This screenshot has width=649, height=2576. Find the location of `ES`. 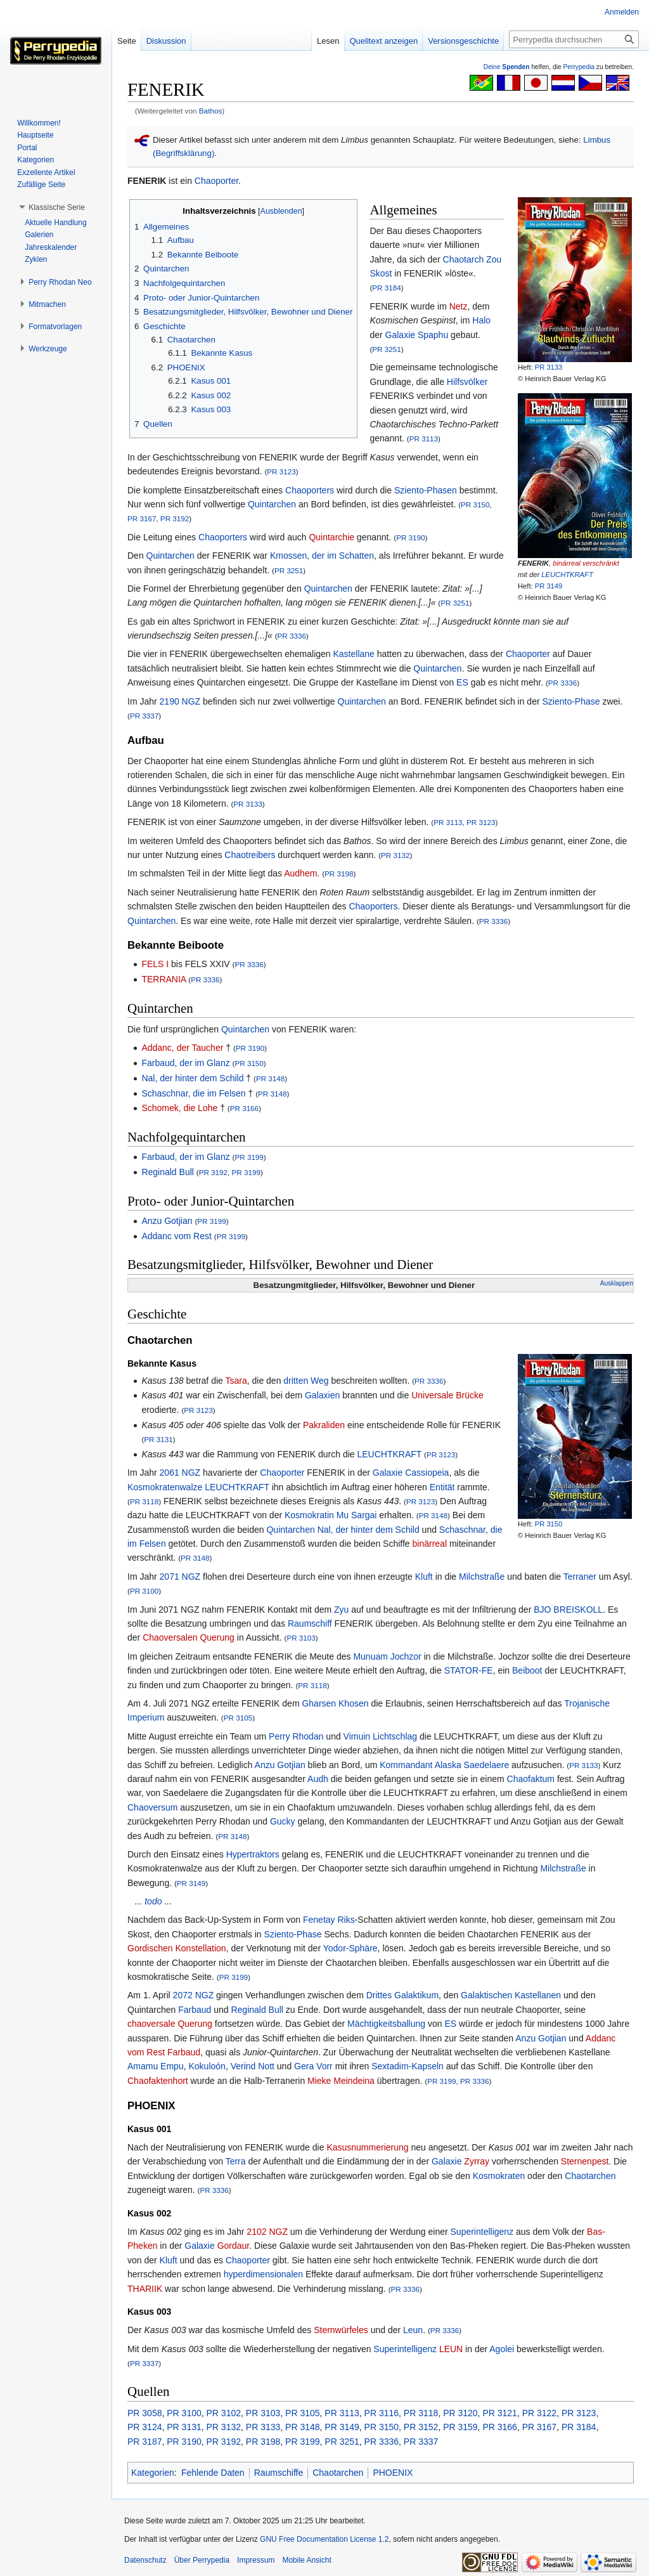

ES is located at coordinates (462, 682).